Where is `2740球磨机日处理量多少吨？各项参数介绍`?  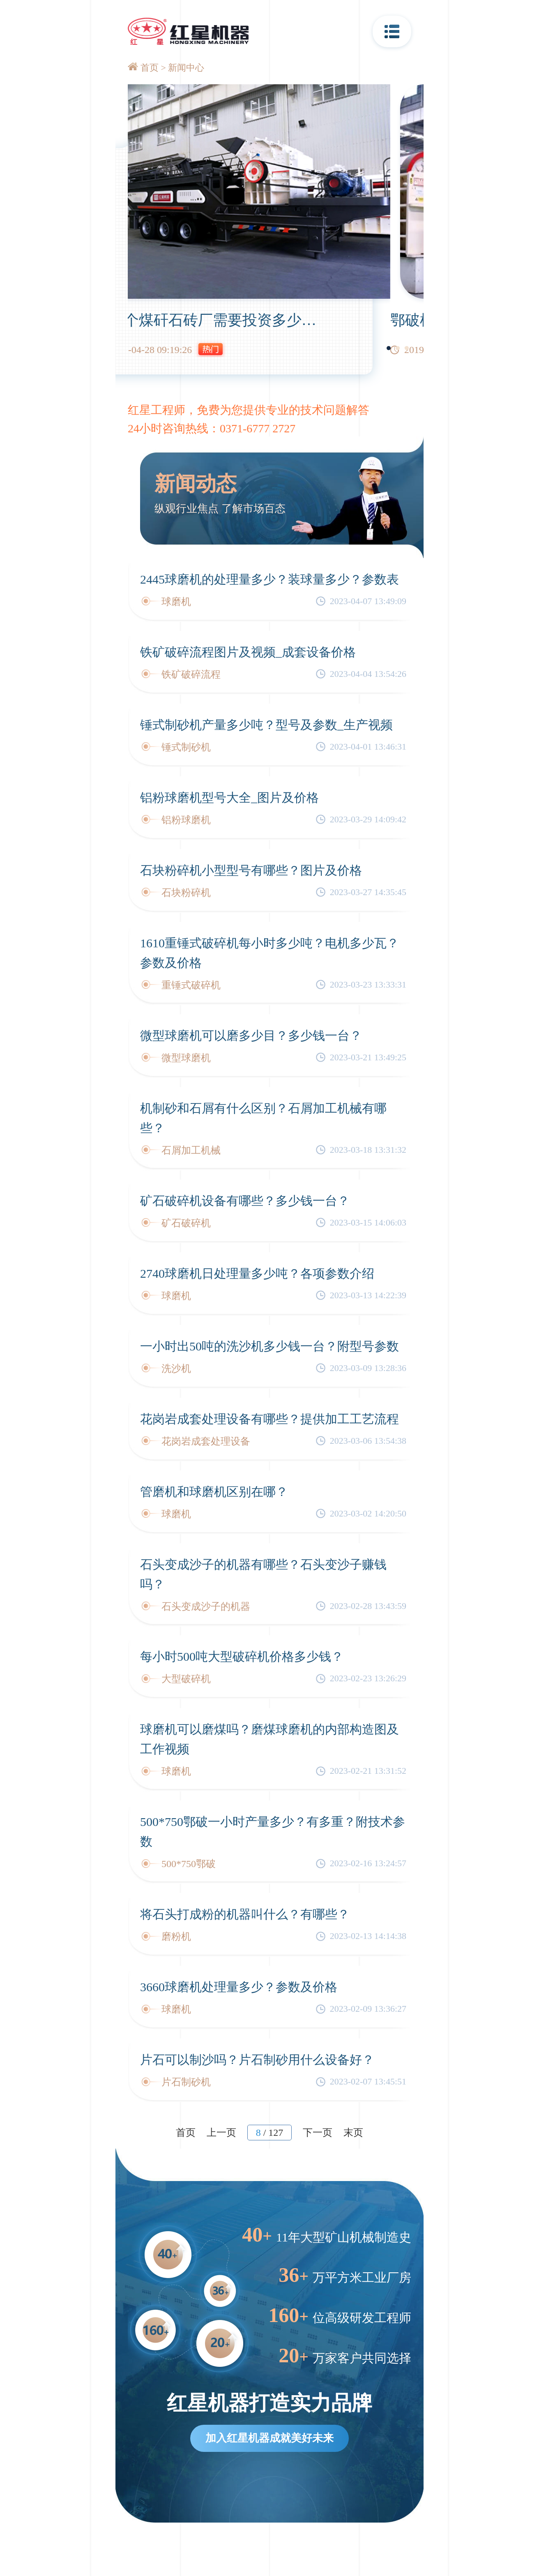
2740球磨机日处理量多少吨？各项参数介绍 is located at coordinates (257, 1273).